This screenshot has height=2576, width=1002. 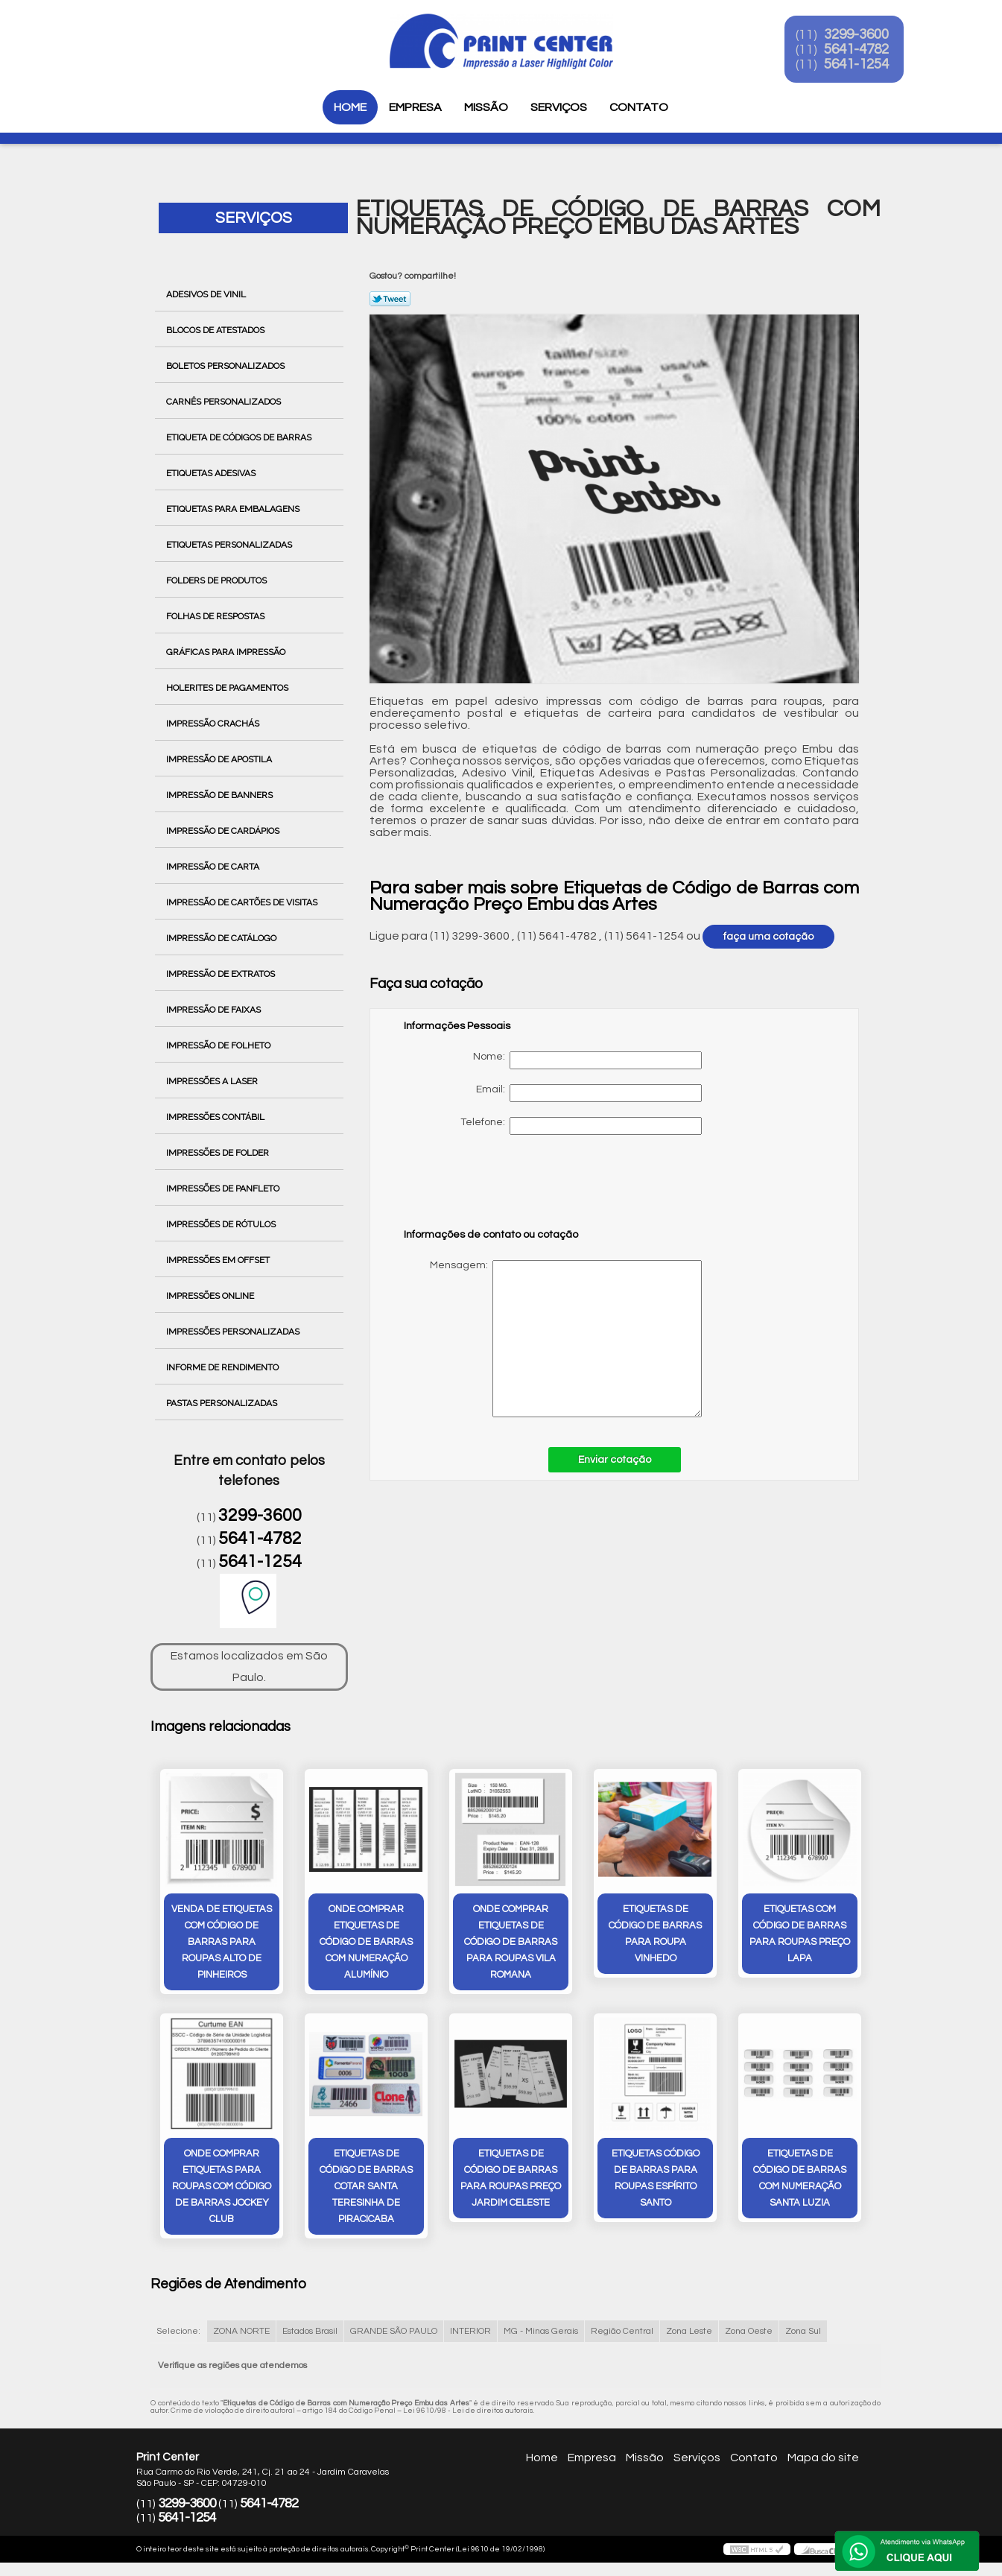 I want to click on Enviar cotação, so click(x=614, y=1460).